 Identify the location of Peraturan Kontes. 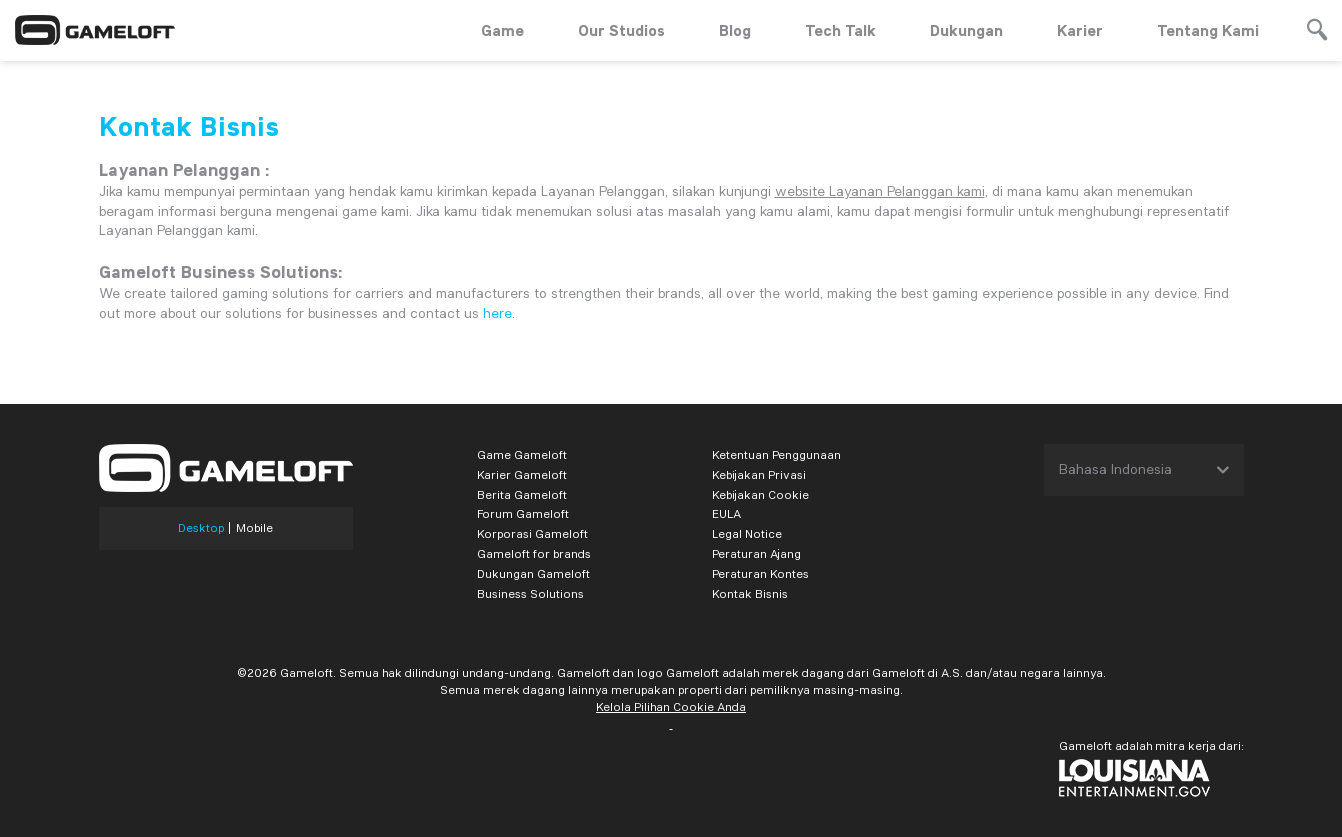
(760, 573).